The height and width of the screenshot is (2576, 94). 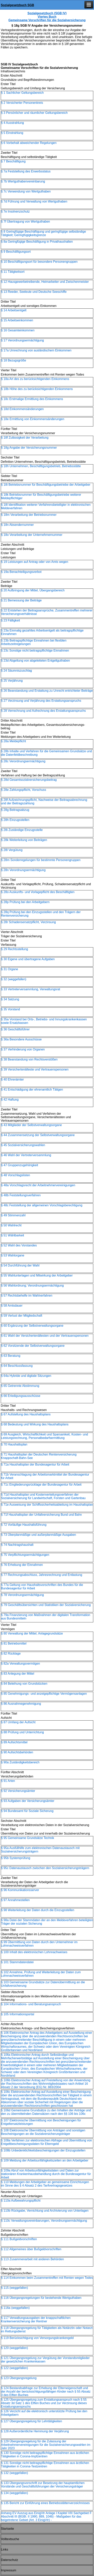 I want to click on § 42 Haftung, so click(x=10, y=1099).